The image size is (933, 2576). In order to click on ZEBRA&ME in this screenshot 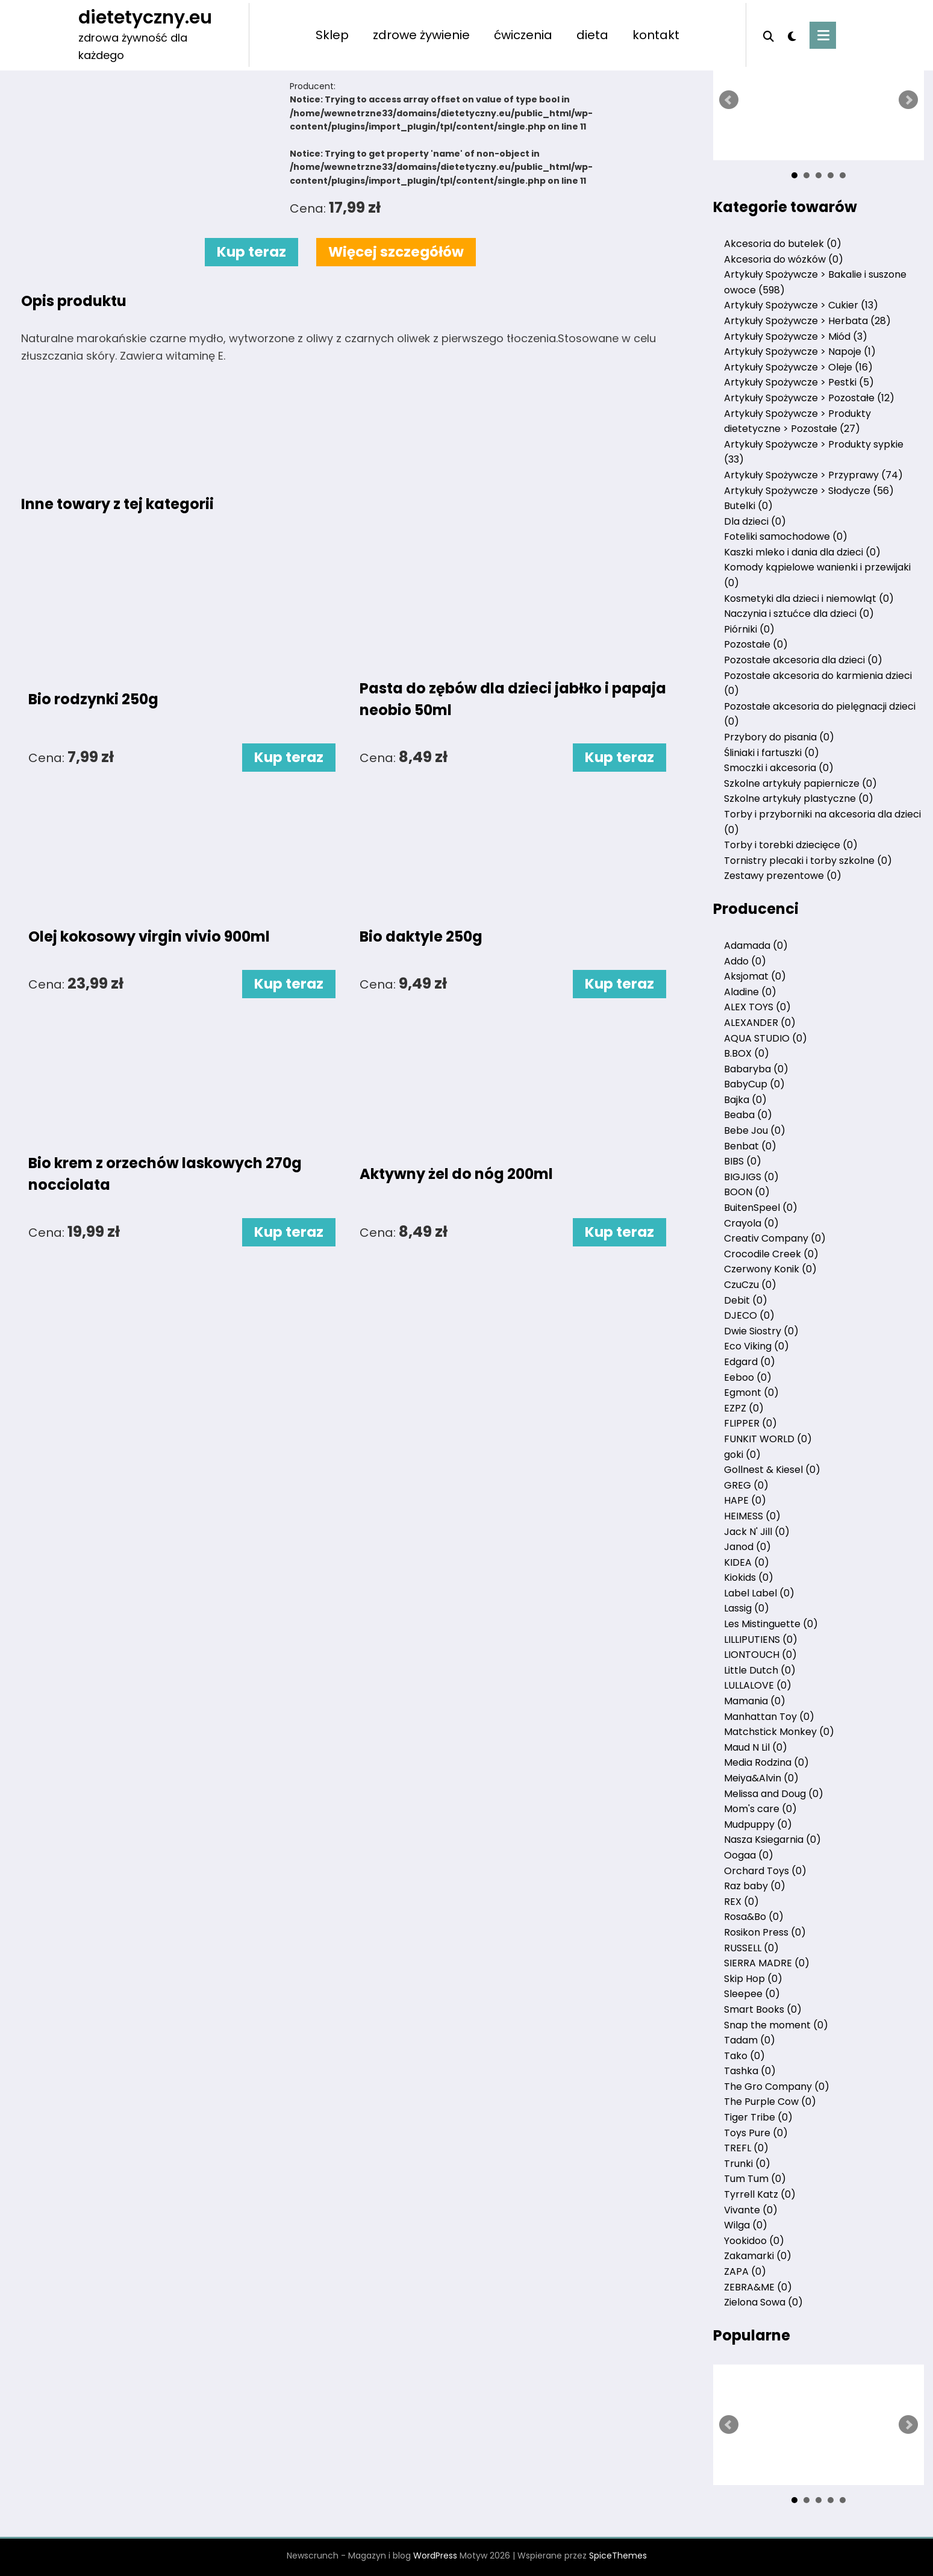, I will do `click(758, 2287)`.